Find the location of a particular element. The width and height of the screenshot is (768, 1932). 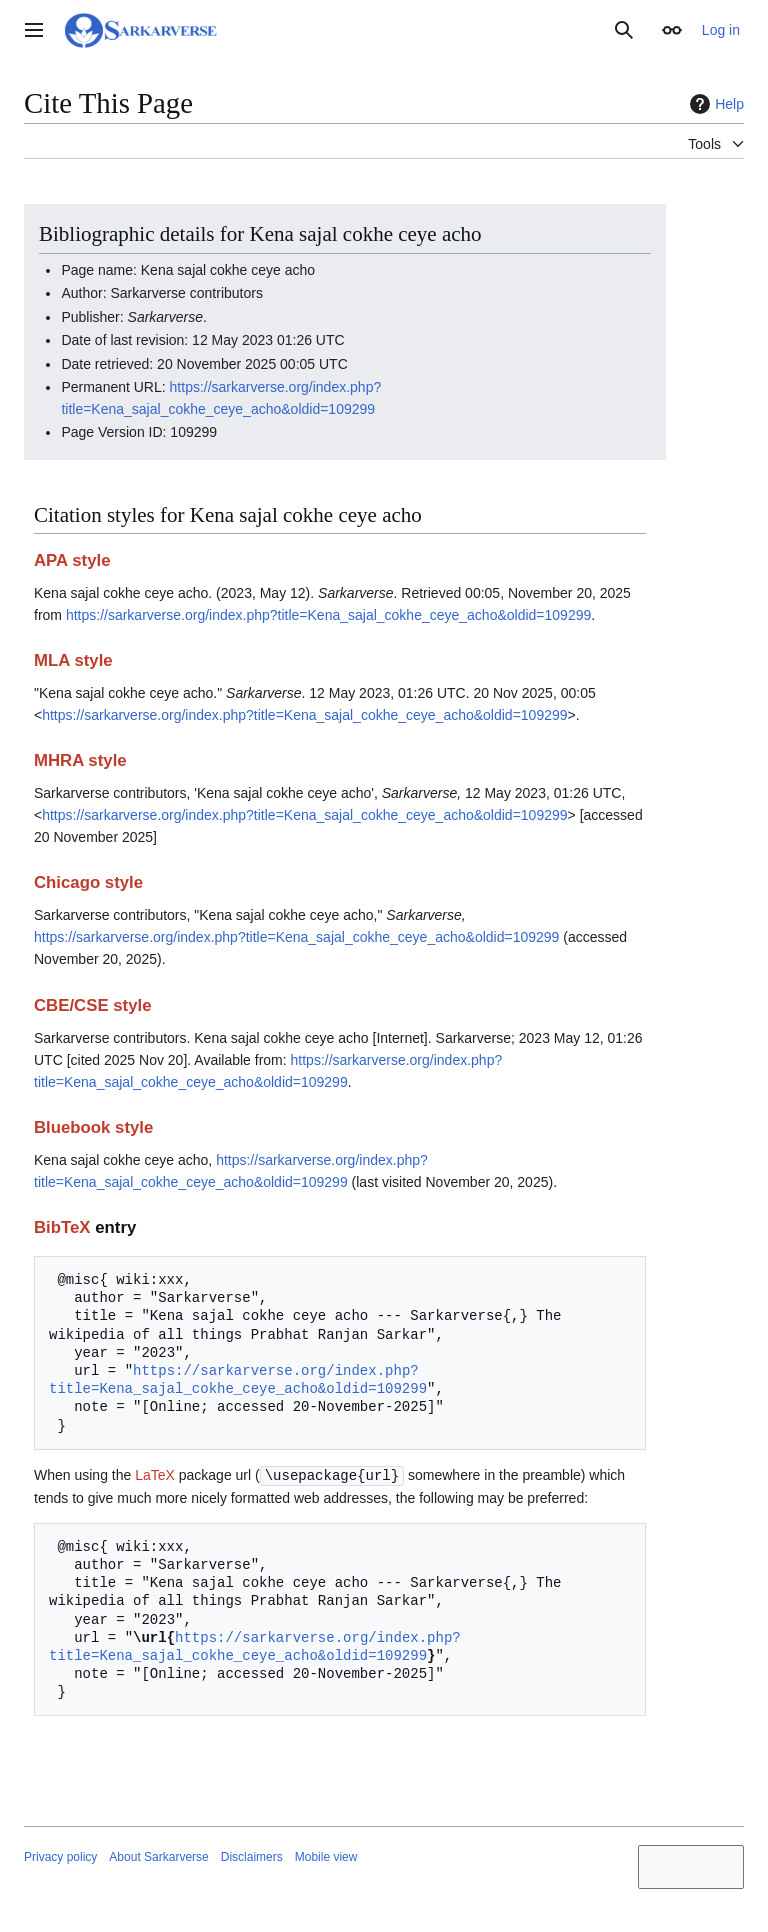

LaTeX is located at coordinates (155, 1475).